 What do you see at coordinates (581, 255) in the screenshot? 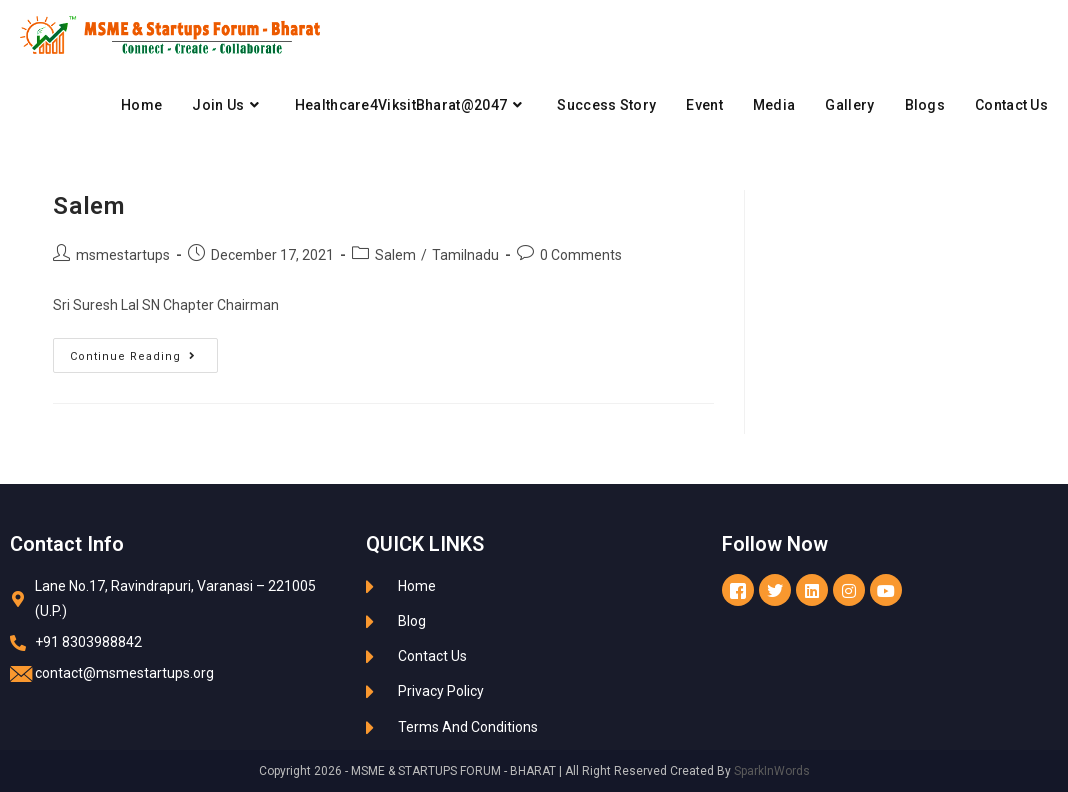
I see `0 Comments` at bounding box center [581, 255].